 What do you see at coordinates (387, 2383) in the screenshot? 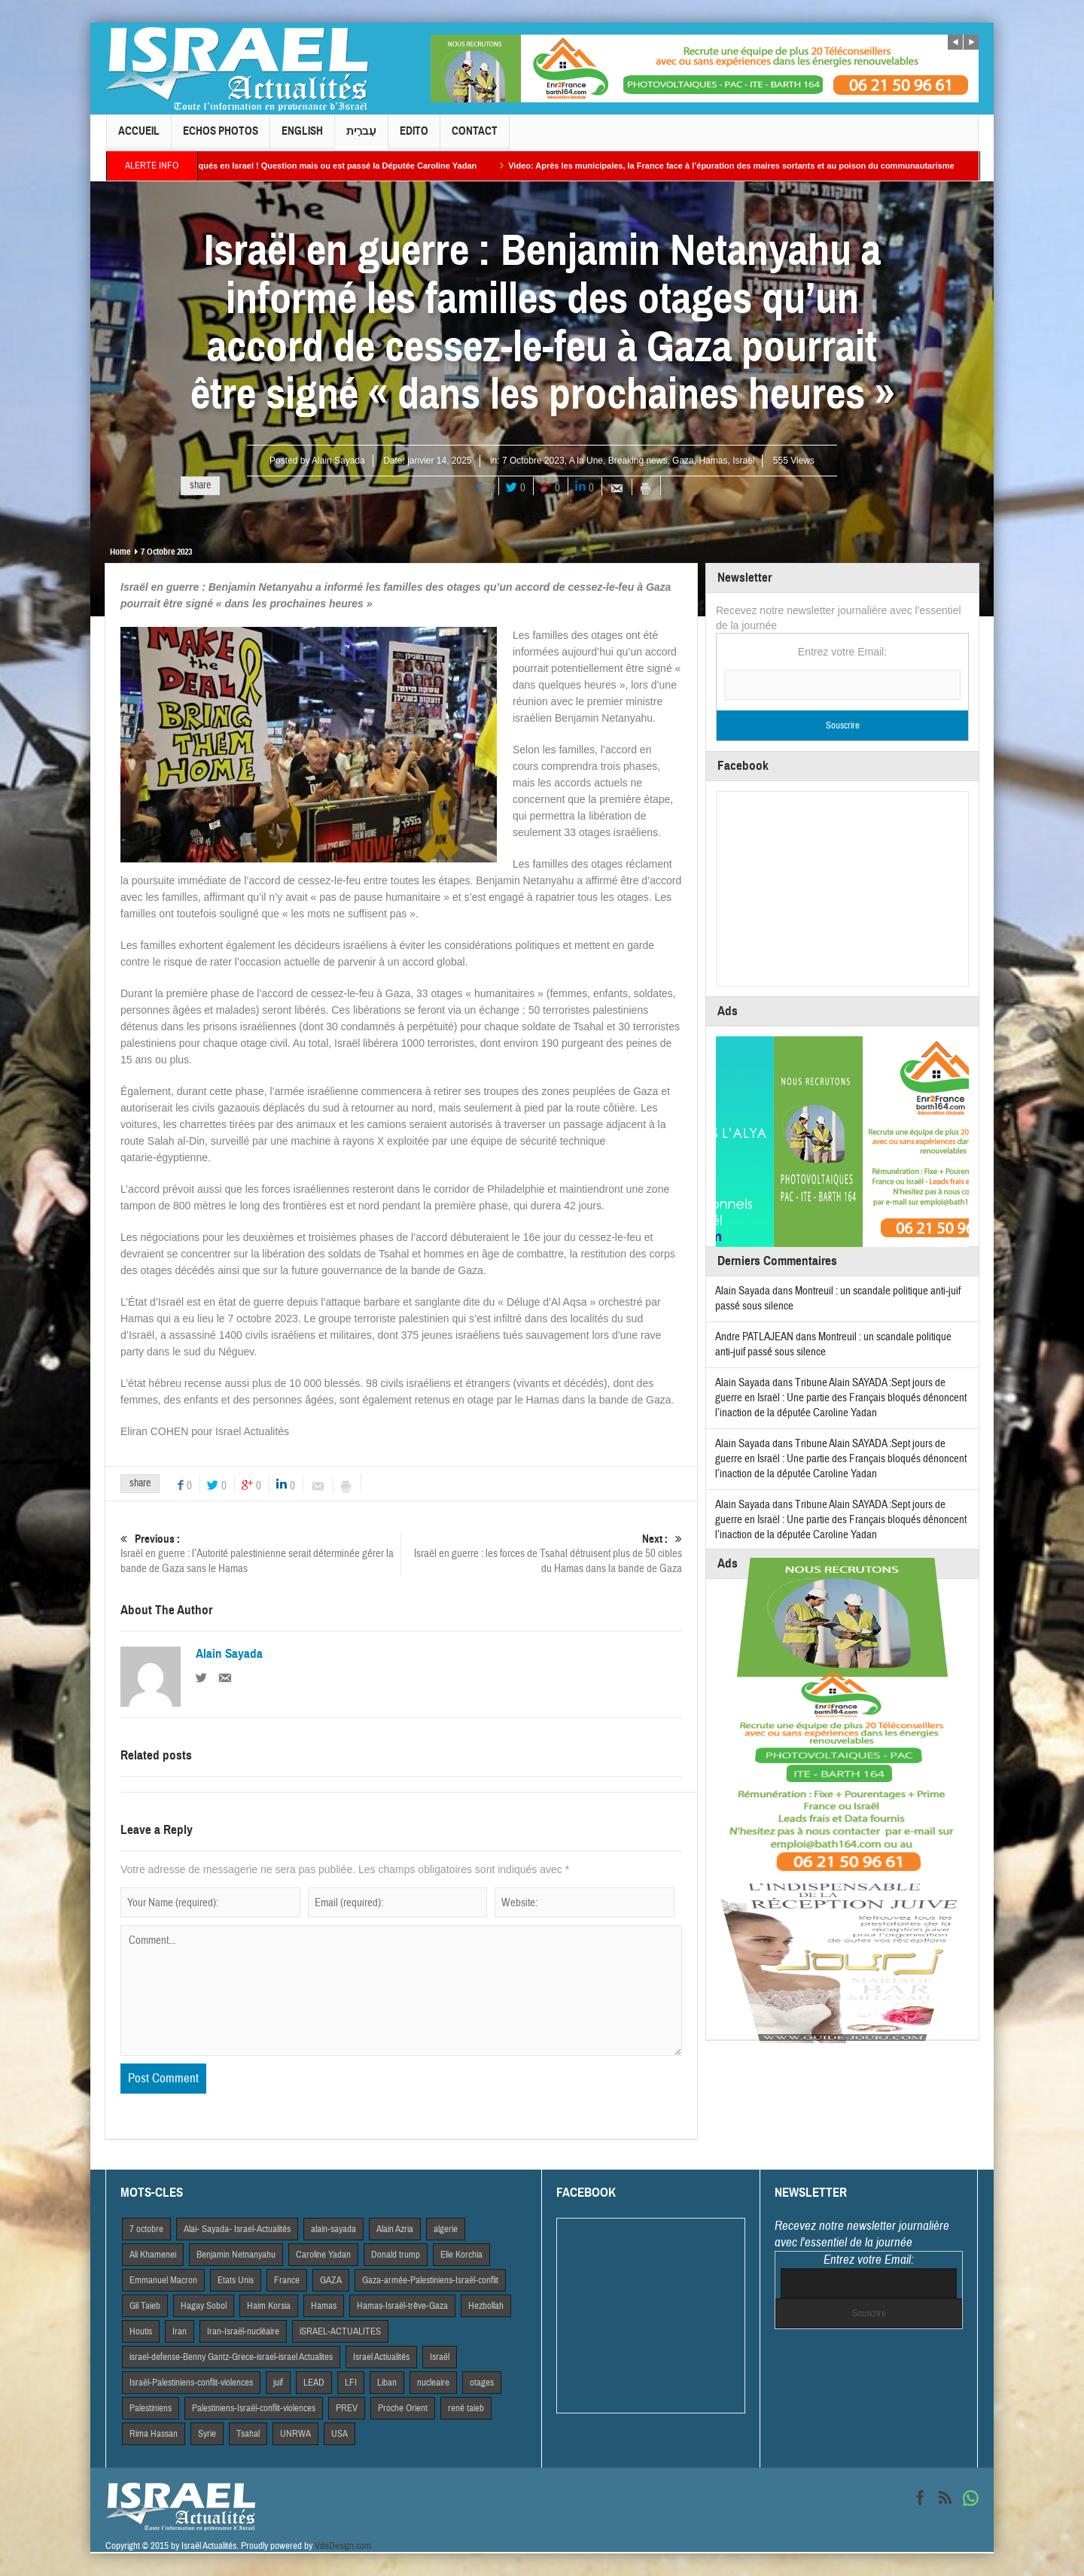
I see `Liban` at bounding box center [387, 2383].